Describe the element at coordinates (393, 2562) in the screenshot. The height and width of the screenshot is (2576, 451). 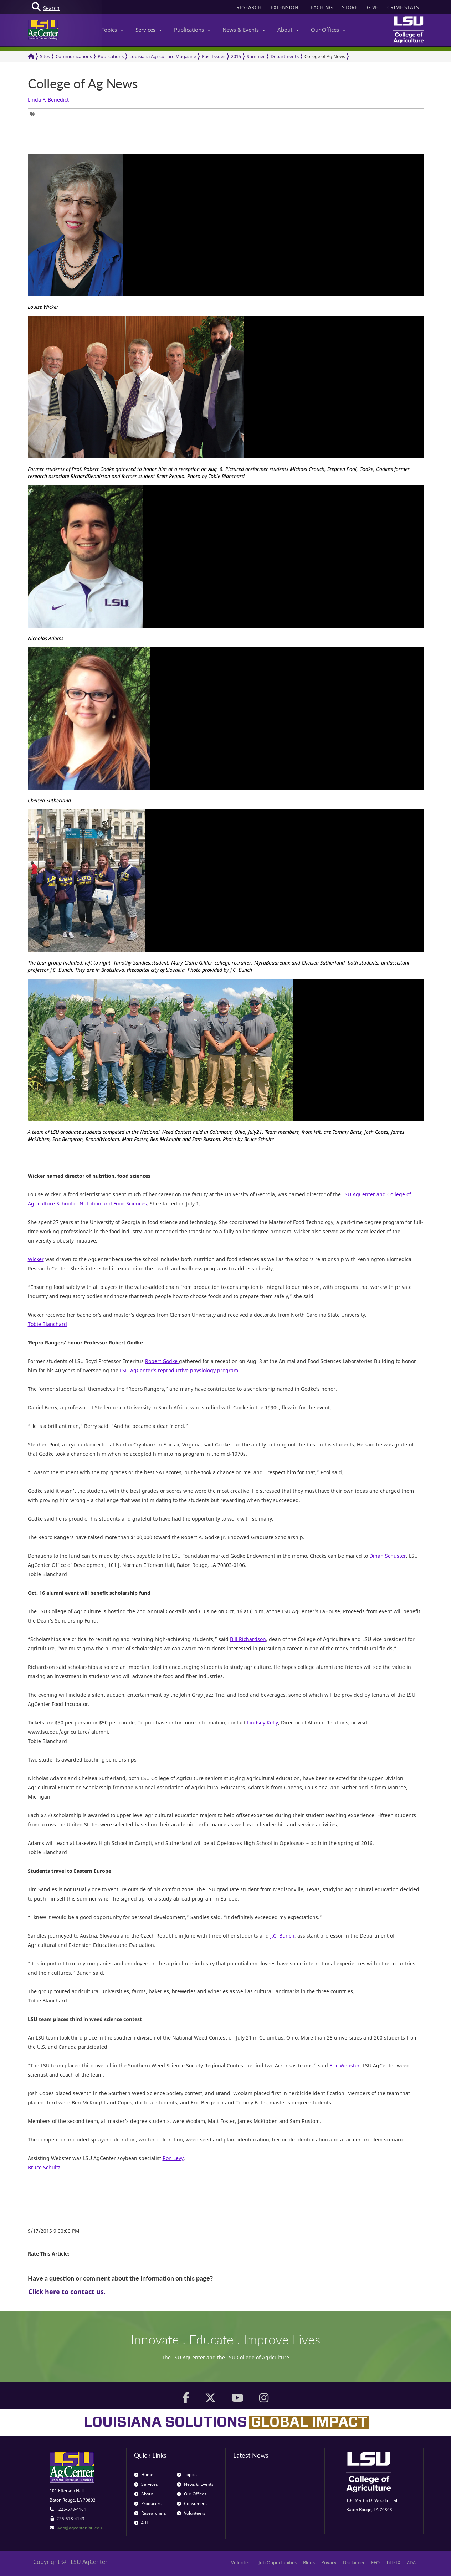
I see `Title IX` at that location.